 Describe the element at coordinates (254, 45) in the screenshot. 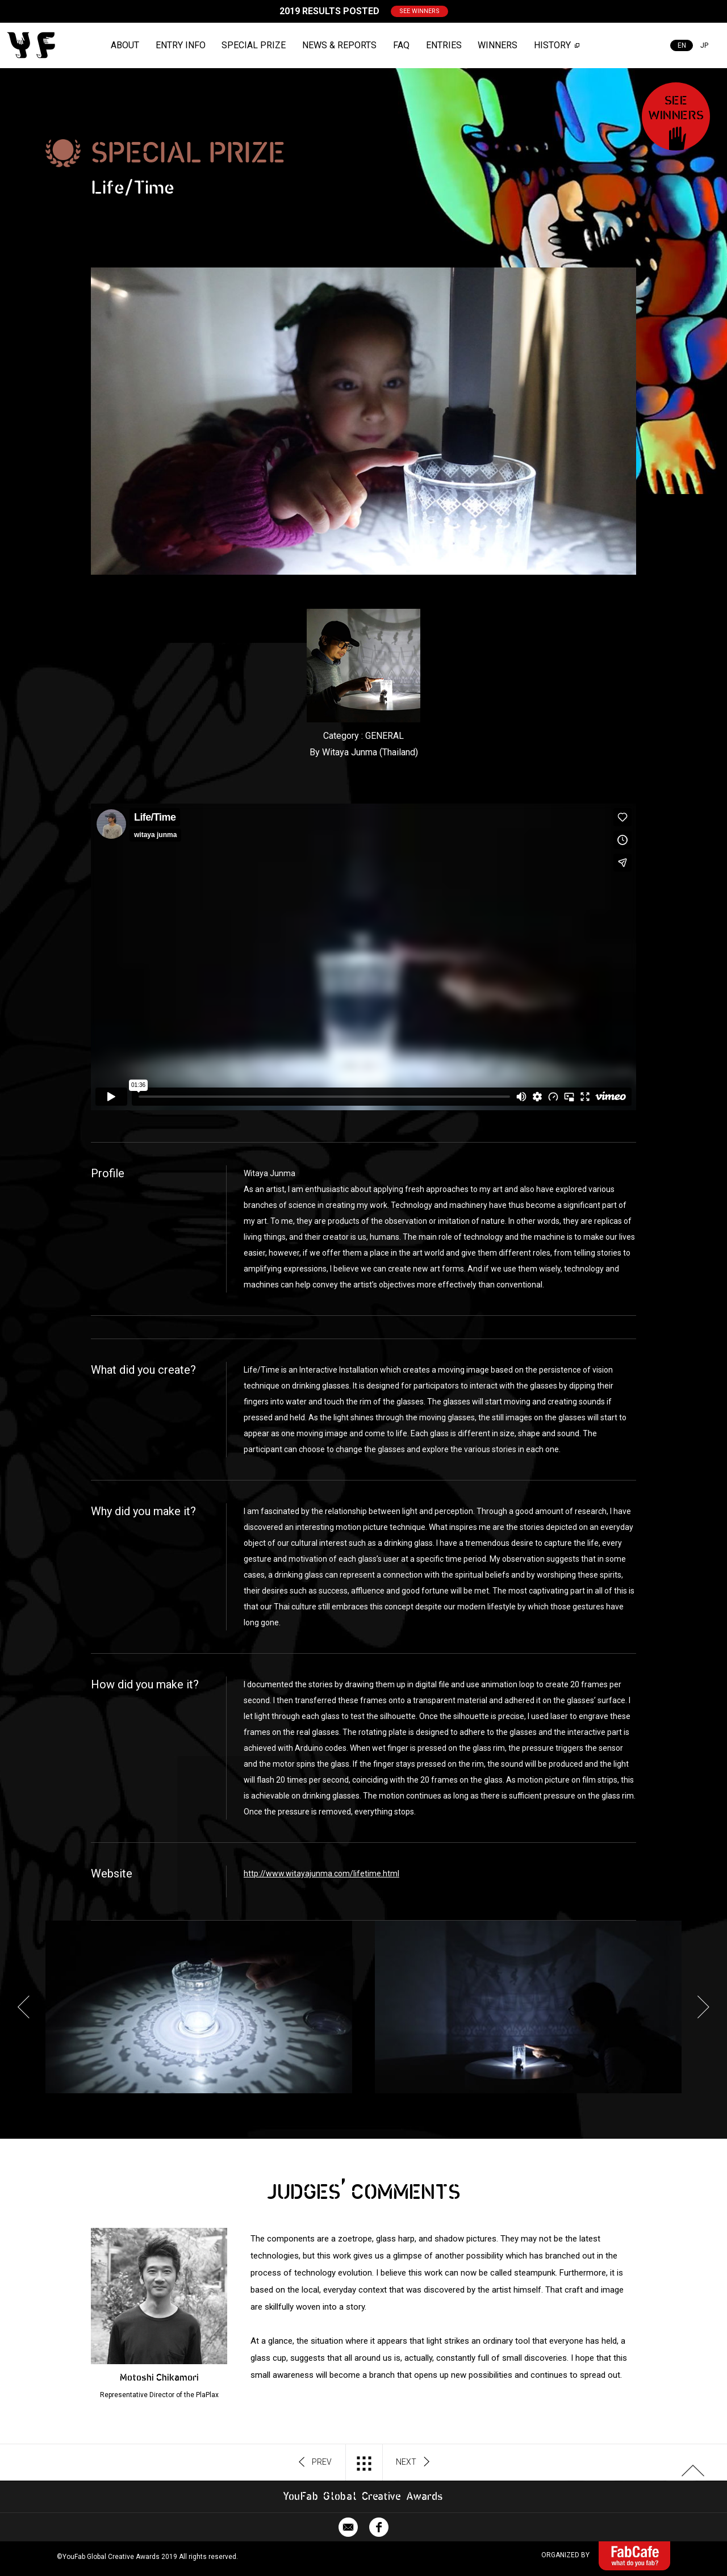

I see `SPECIAL PRIZE` at that location.